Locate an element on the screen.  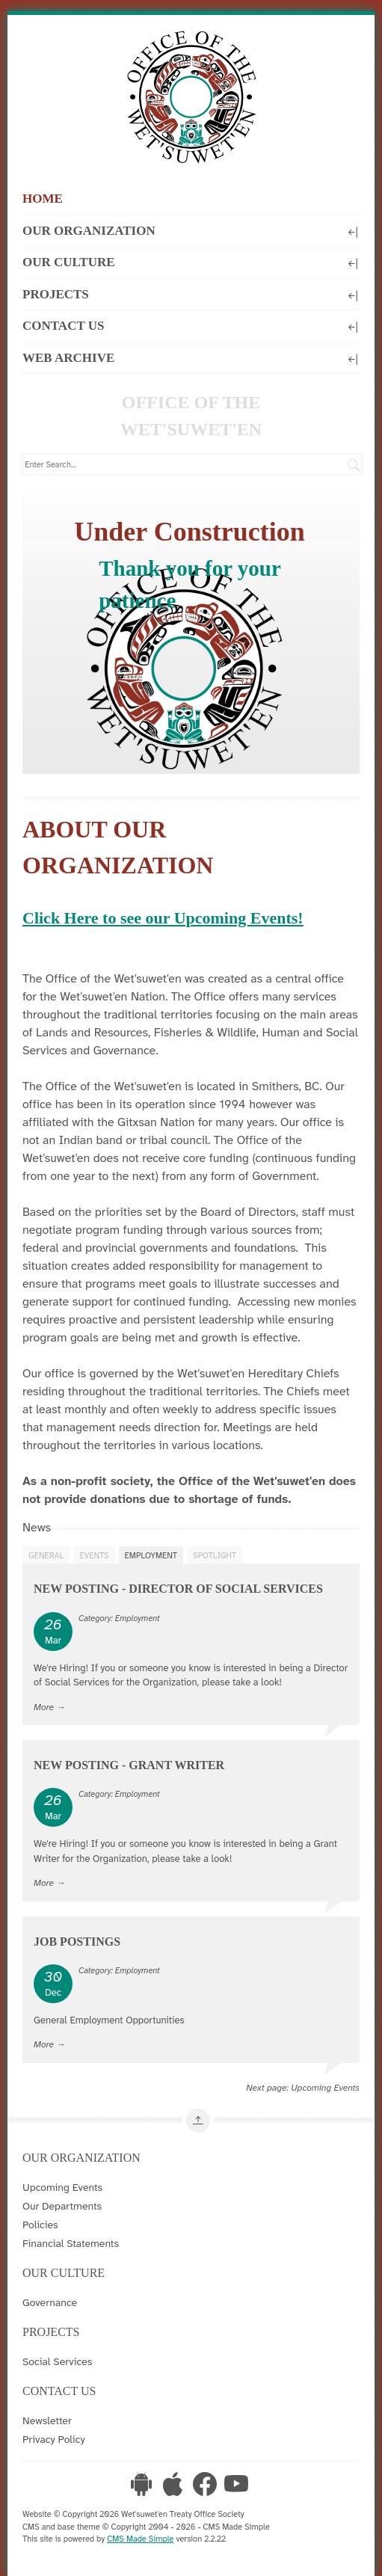
Social Services is located at coordinates (57, 2361).